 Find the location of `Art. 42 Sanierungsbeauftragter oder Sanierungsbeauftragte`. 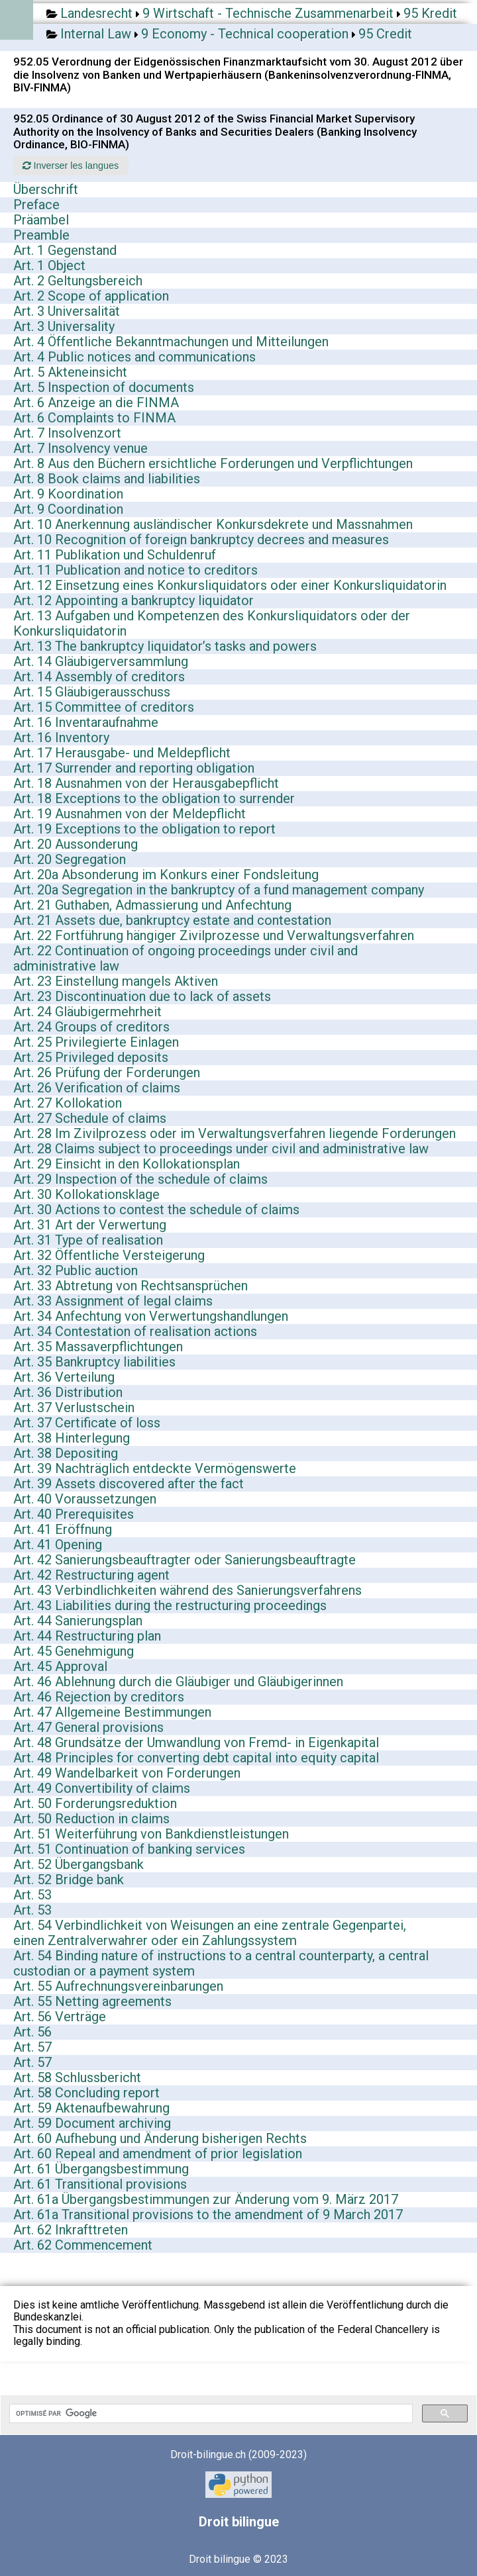

Art. 42 Sanierungsbeauftragter oder Sanierungsbeauftragte is located at coordinates (184, 1560).